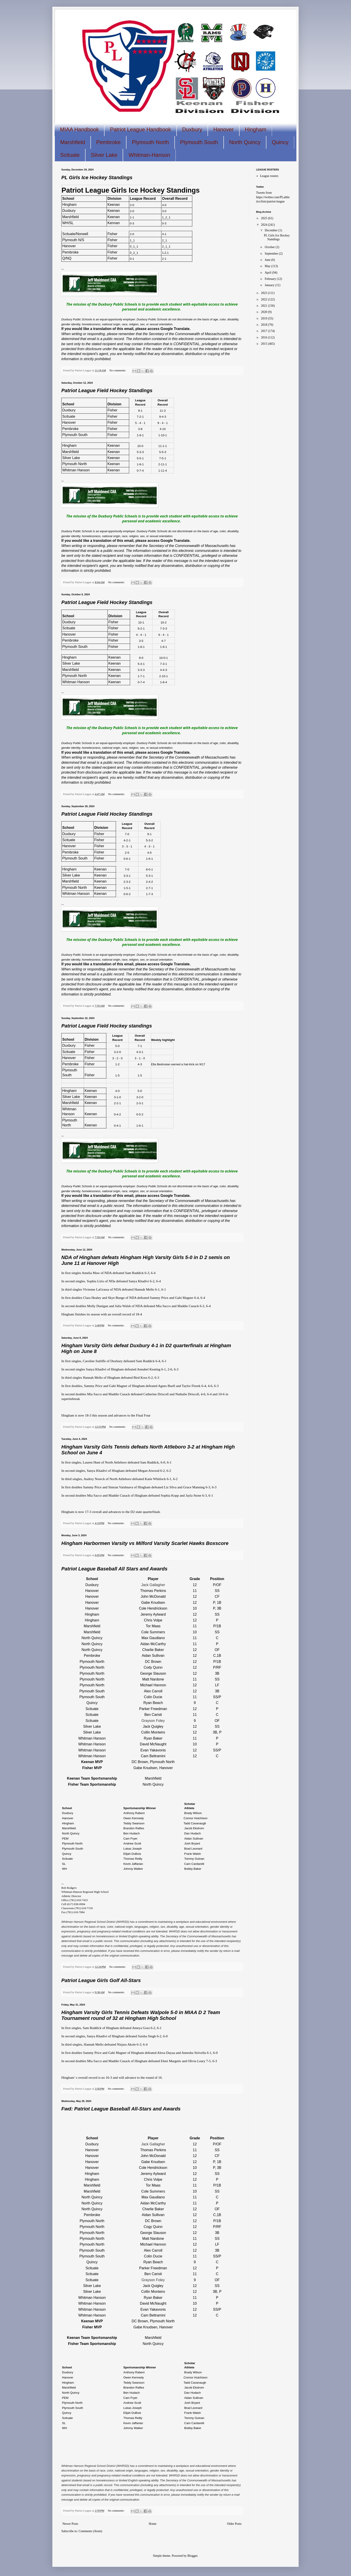  What do you see at coordinates (104, 155) in the screenshot?
I see `Silver Lake` at bounding box center [104, 155].